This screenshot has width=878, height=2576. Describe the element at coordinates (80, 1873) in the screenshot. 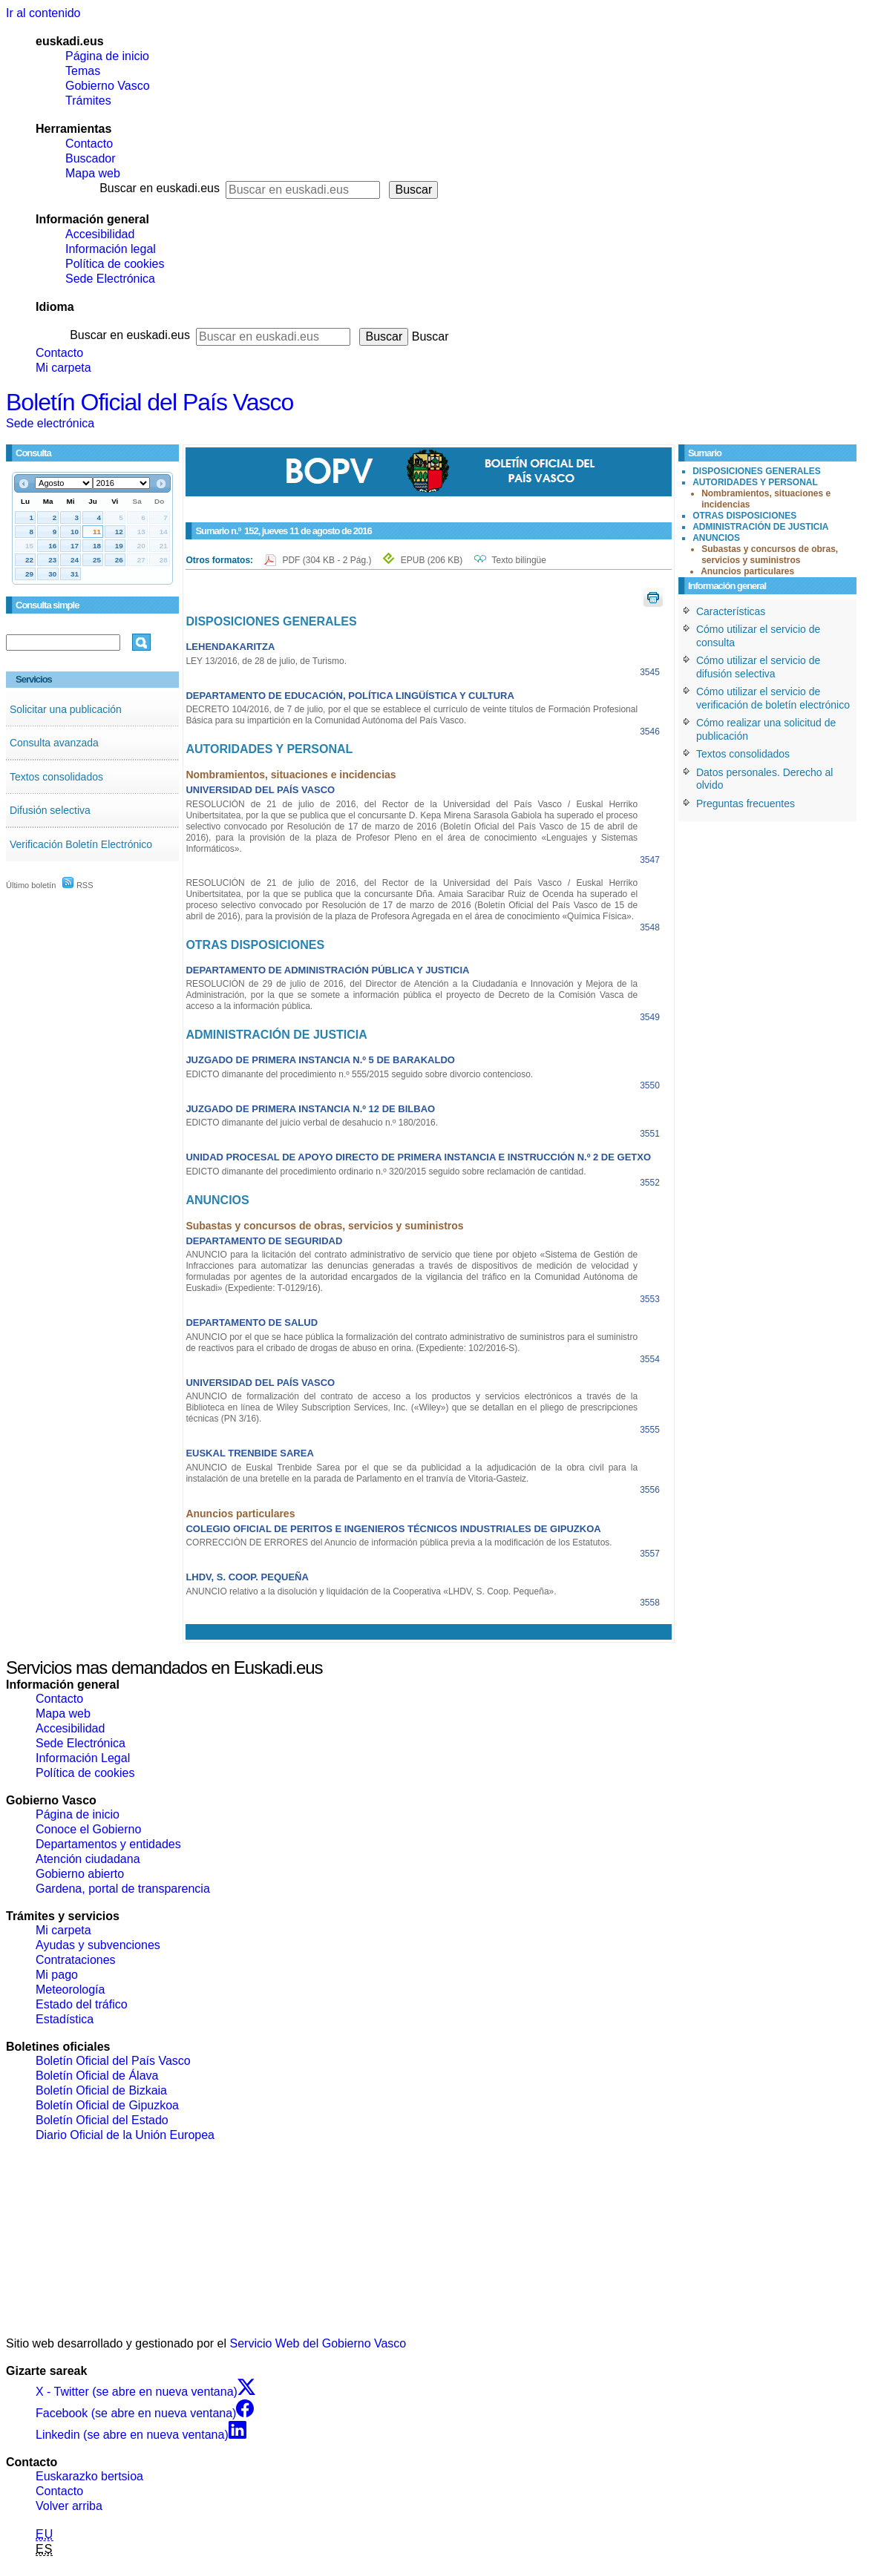

I see `Gobierno abierto` at that location.